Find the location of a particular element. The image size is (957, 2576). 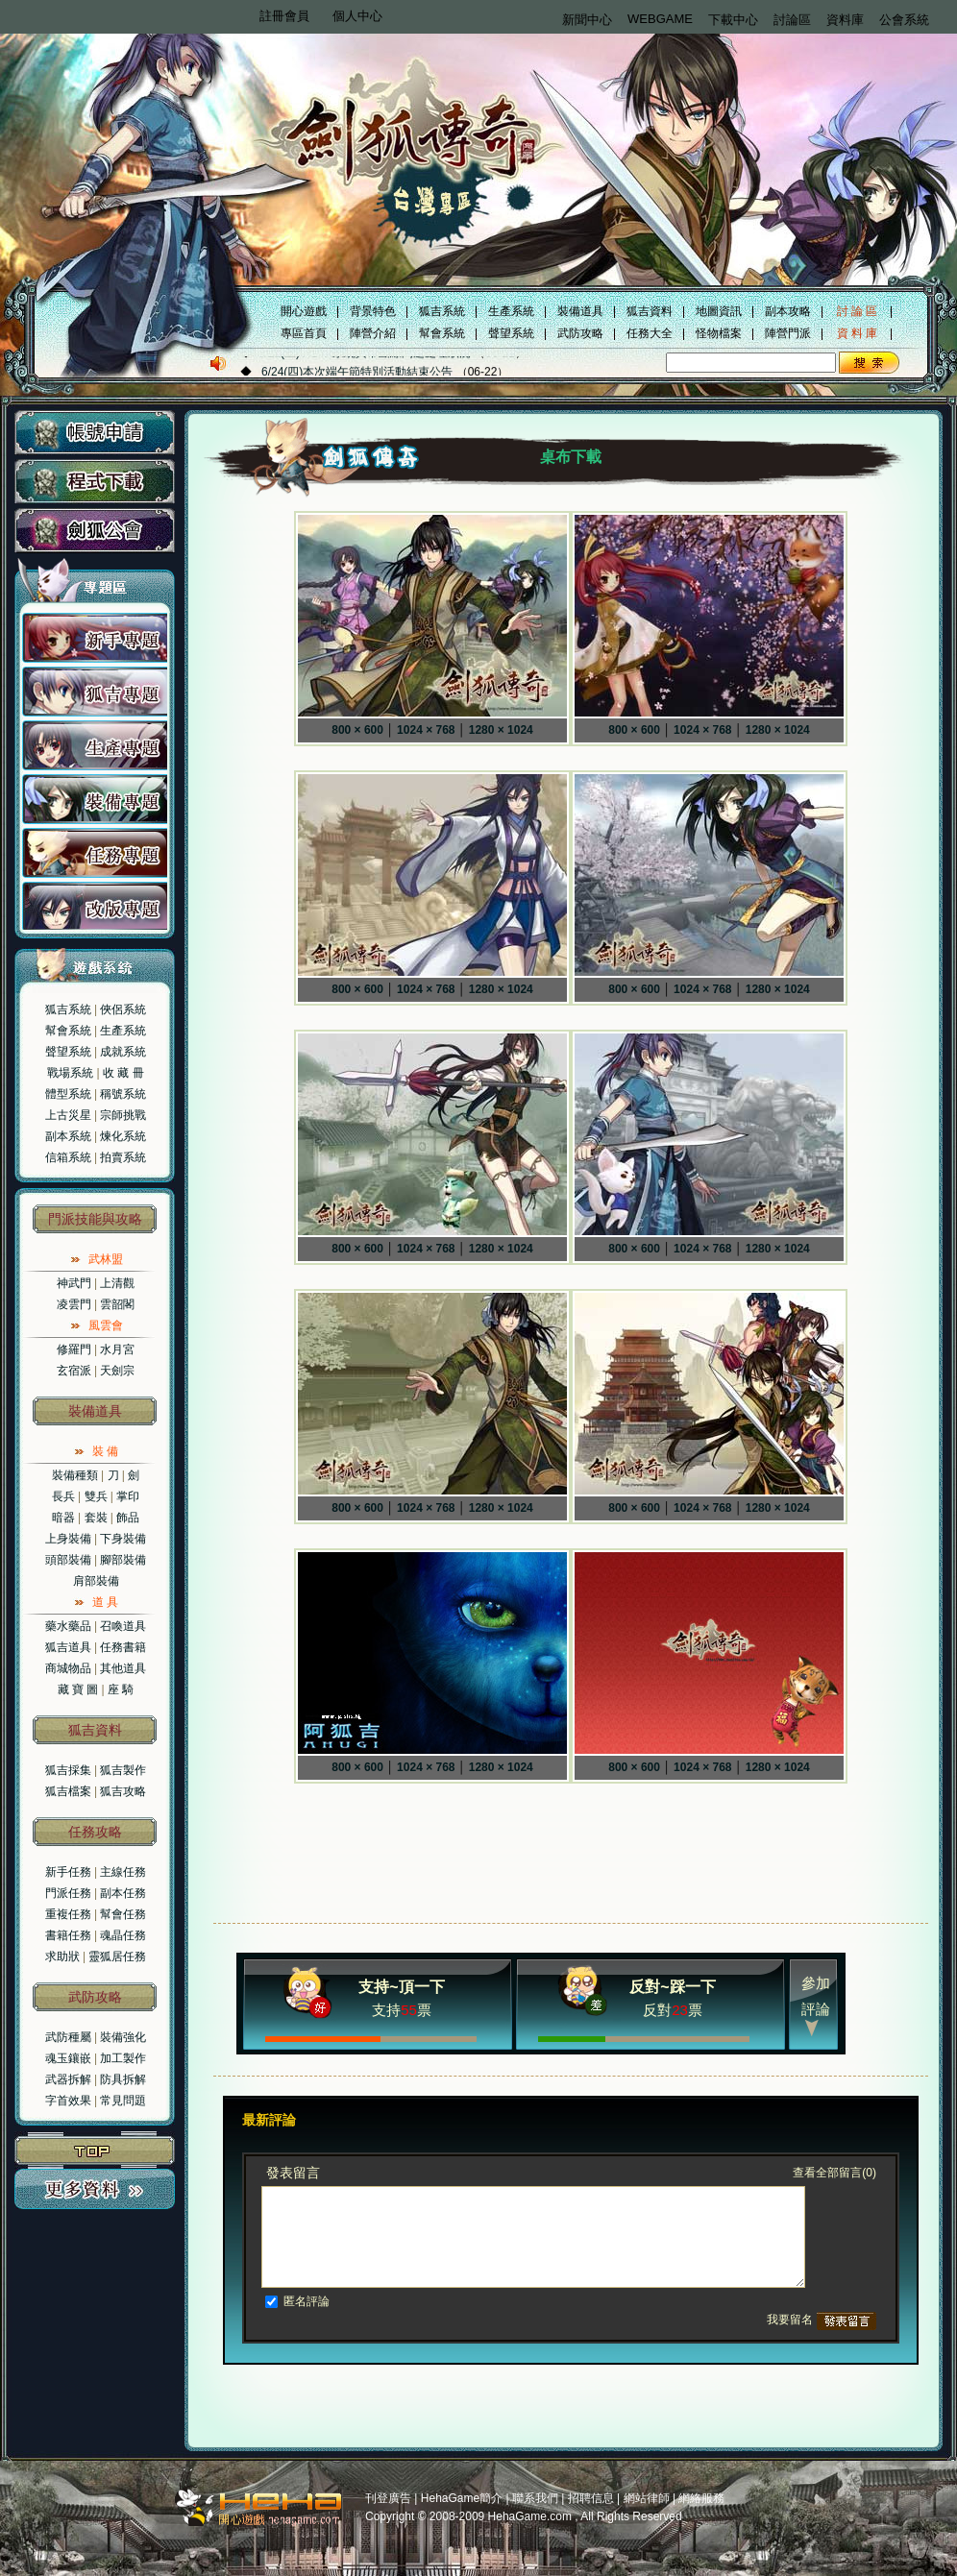

幫會系統 is located at coordinates (442, 333).